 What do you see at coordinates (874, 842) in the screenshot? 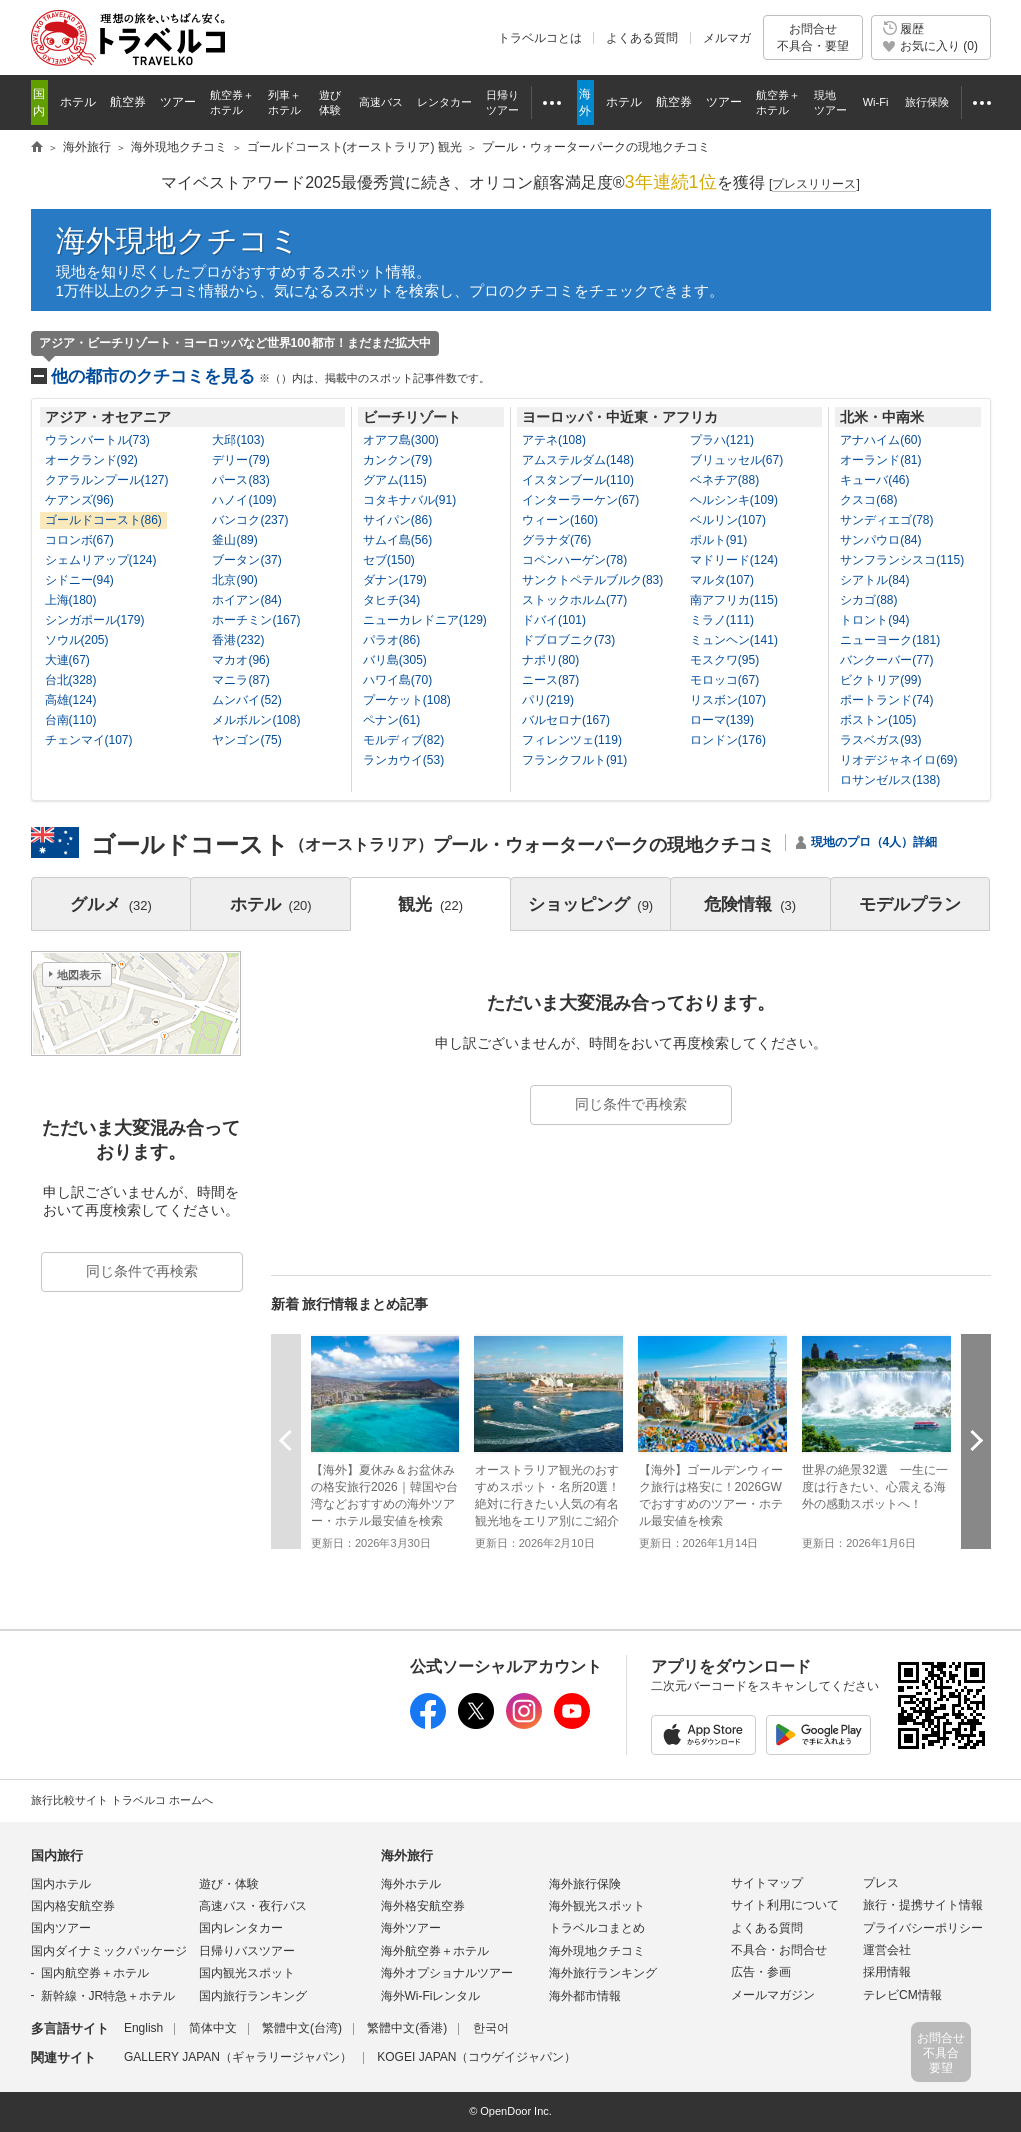
I see `現地のプロ（4人）詳細` at bounding box center [874, 842].